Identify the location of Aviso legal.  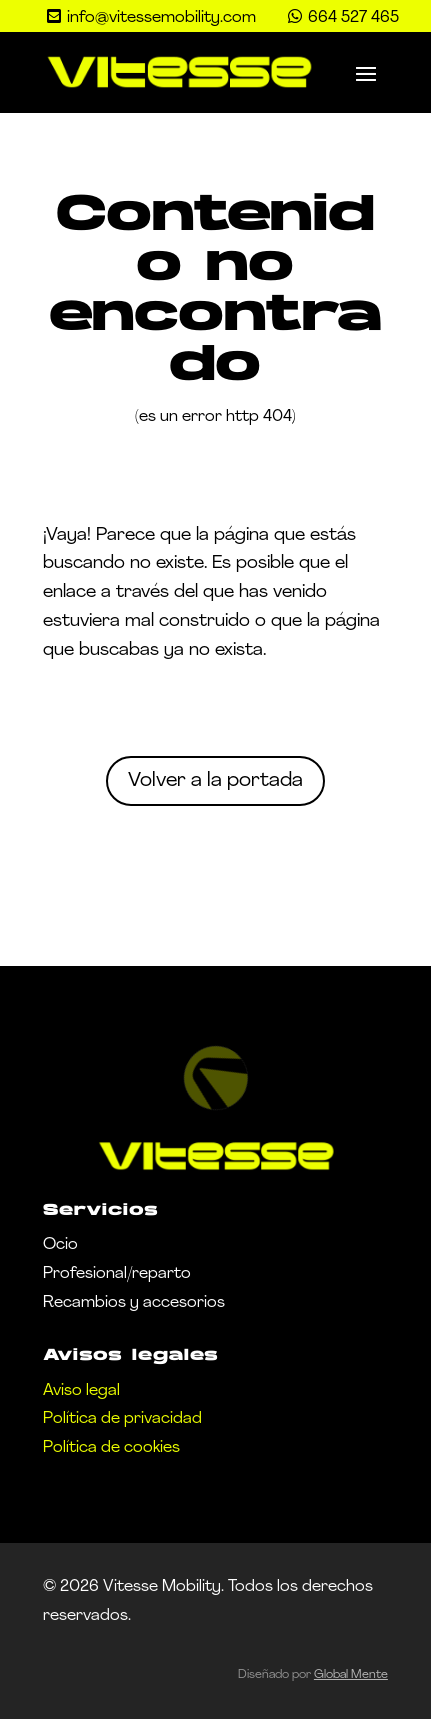
(81, 1391).